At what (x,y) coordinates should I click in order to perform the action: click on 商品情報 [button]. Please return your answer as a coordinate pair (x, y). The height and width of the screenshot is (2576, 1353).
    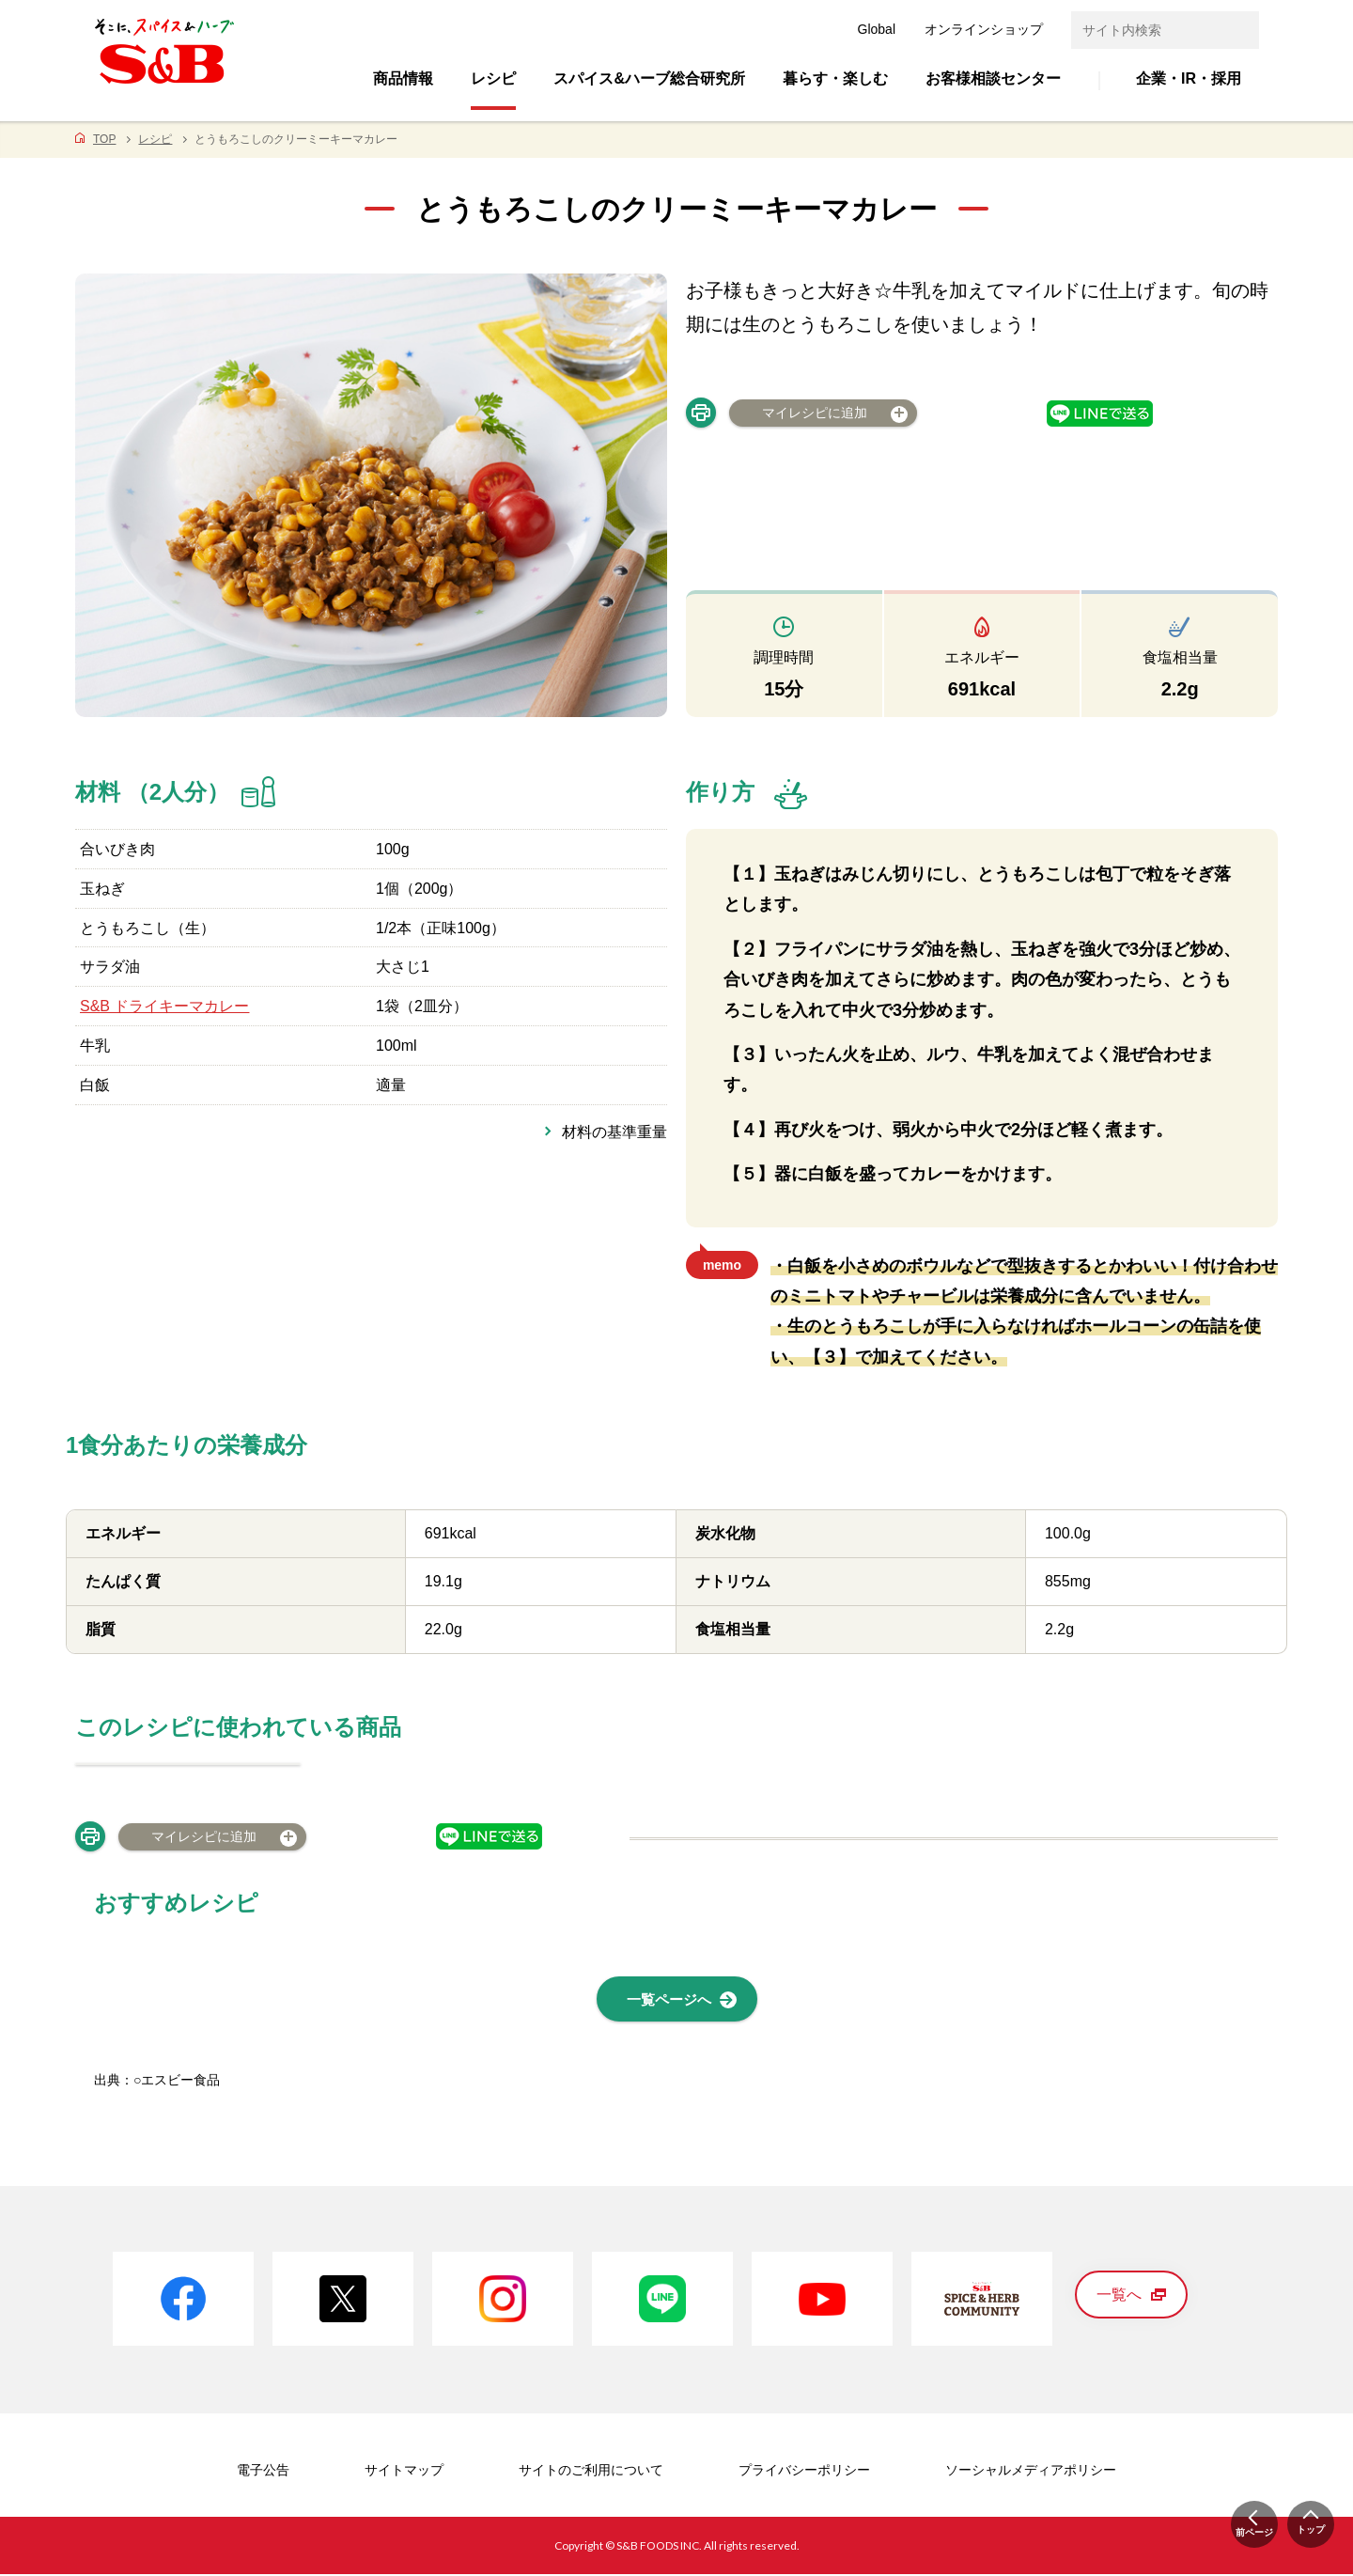
    Looking at the image, I should click on (403, 78).